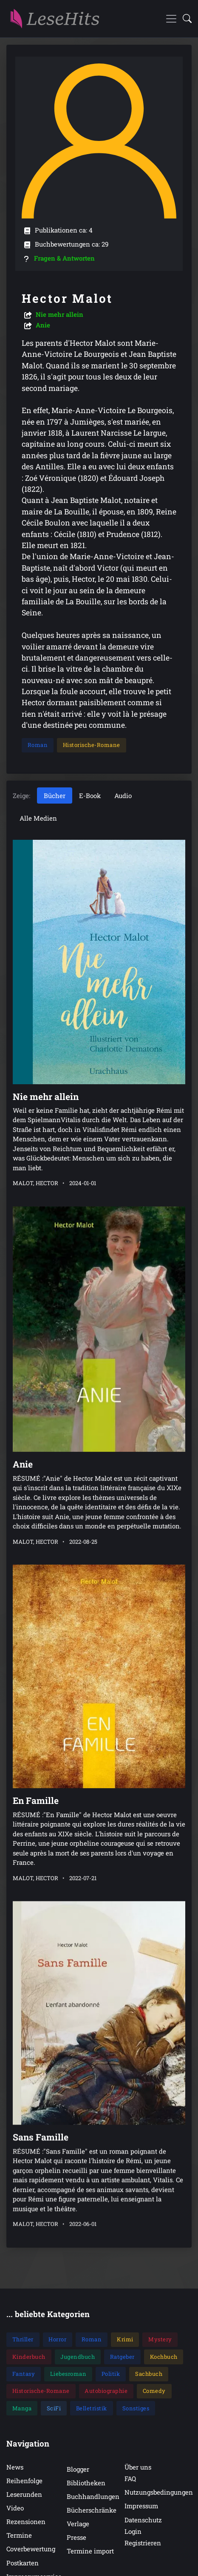 The height and width of the screenshot is (2576, 198). I want to click on Horror, so click(57, 2339).